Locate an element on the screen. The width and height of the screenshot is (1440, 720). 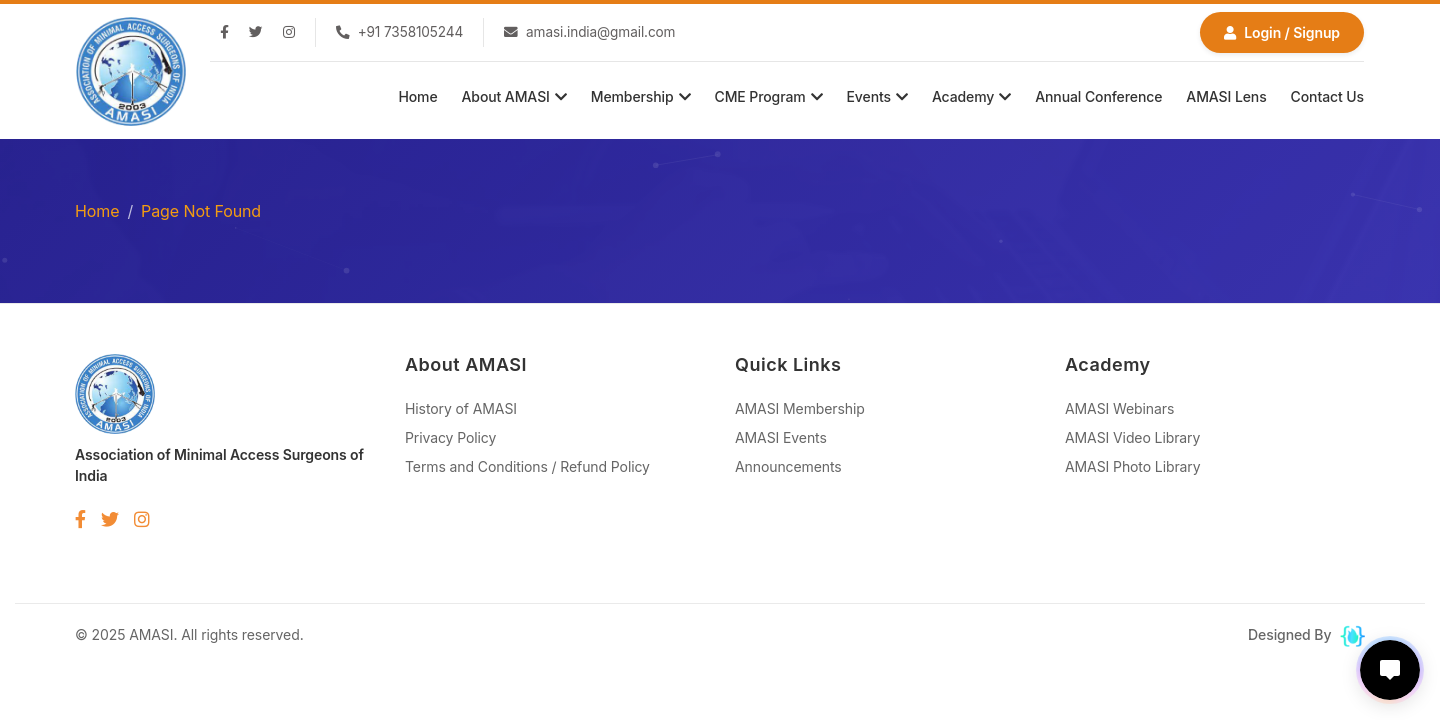
[Twitter] is located at coordinates (256, 33).